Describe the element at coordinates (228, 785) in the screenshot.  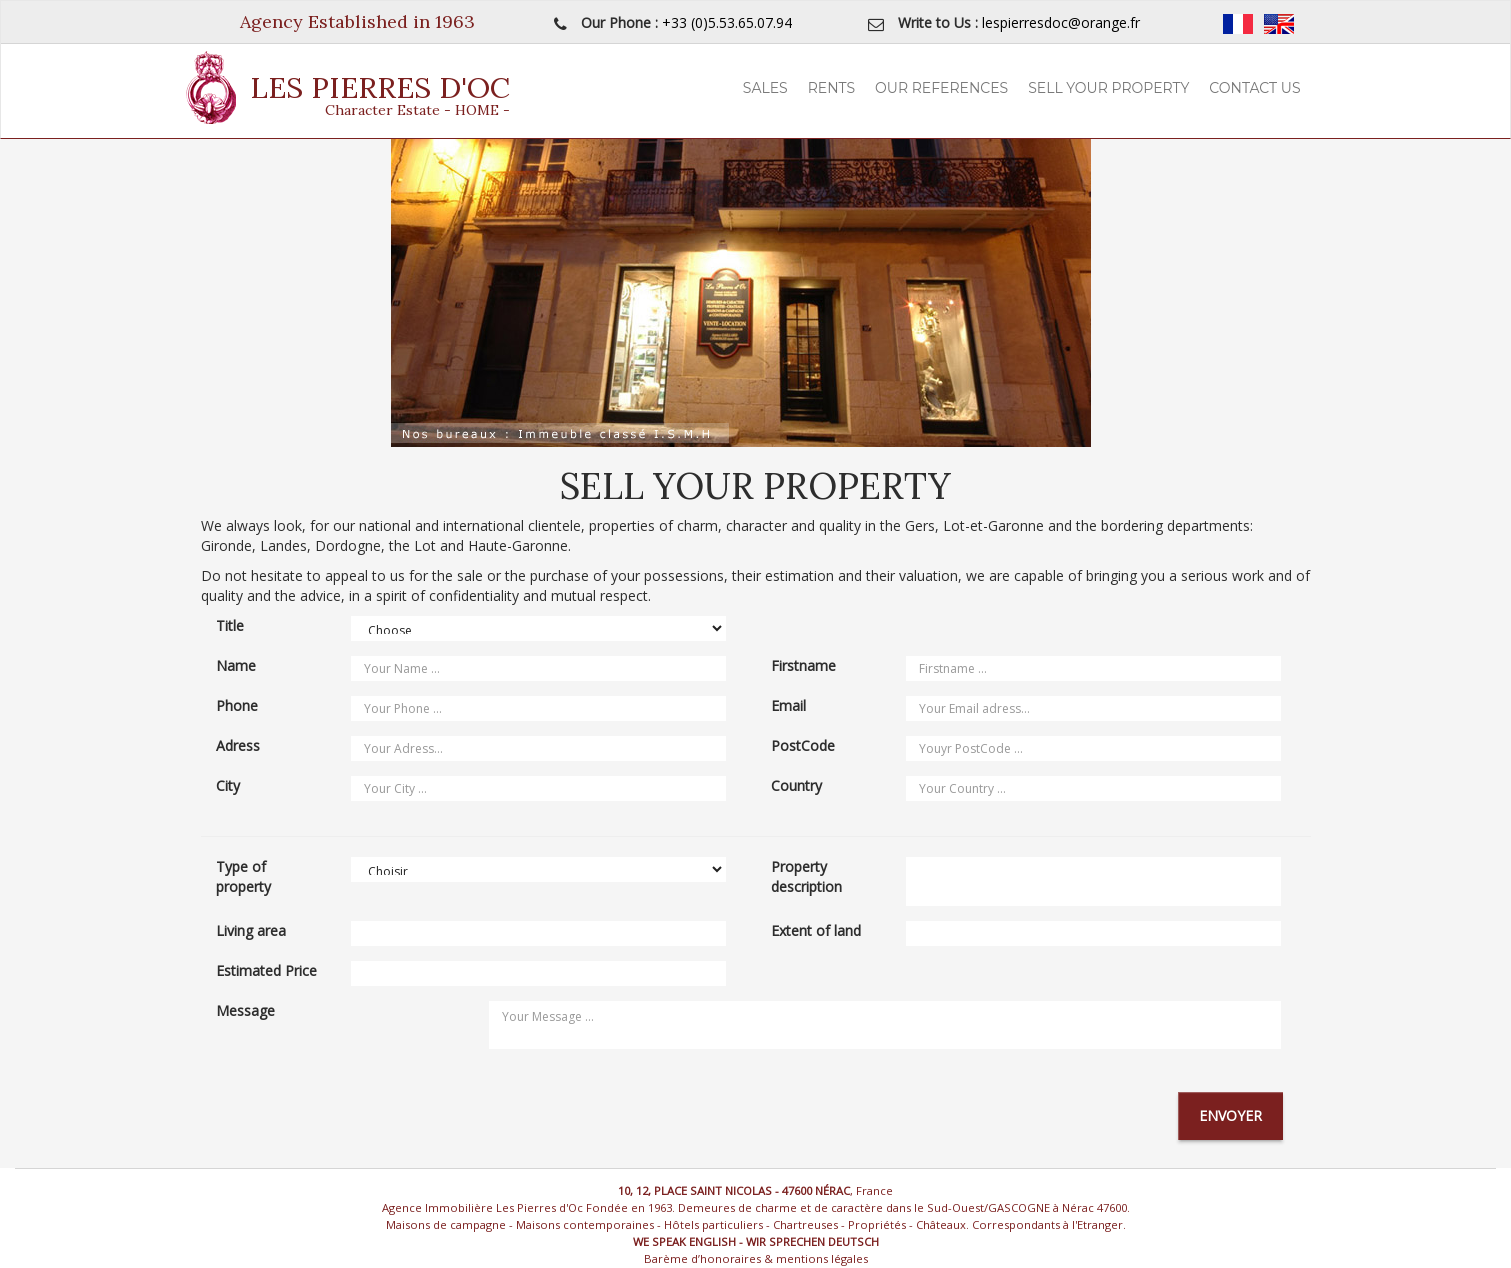
I see `City` at that location.